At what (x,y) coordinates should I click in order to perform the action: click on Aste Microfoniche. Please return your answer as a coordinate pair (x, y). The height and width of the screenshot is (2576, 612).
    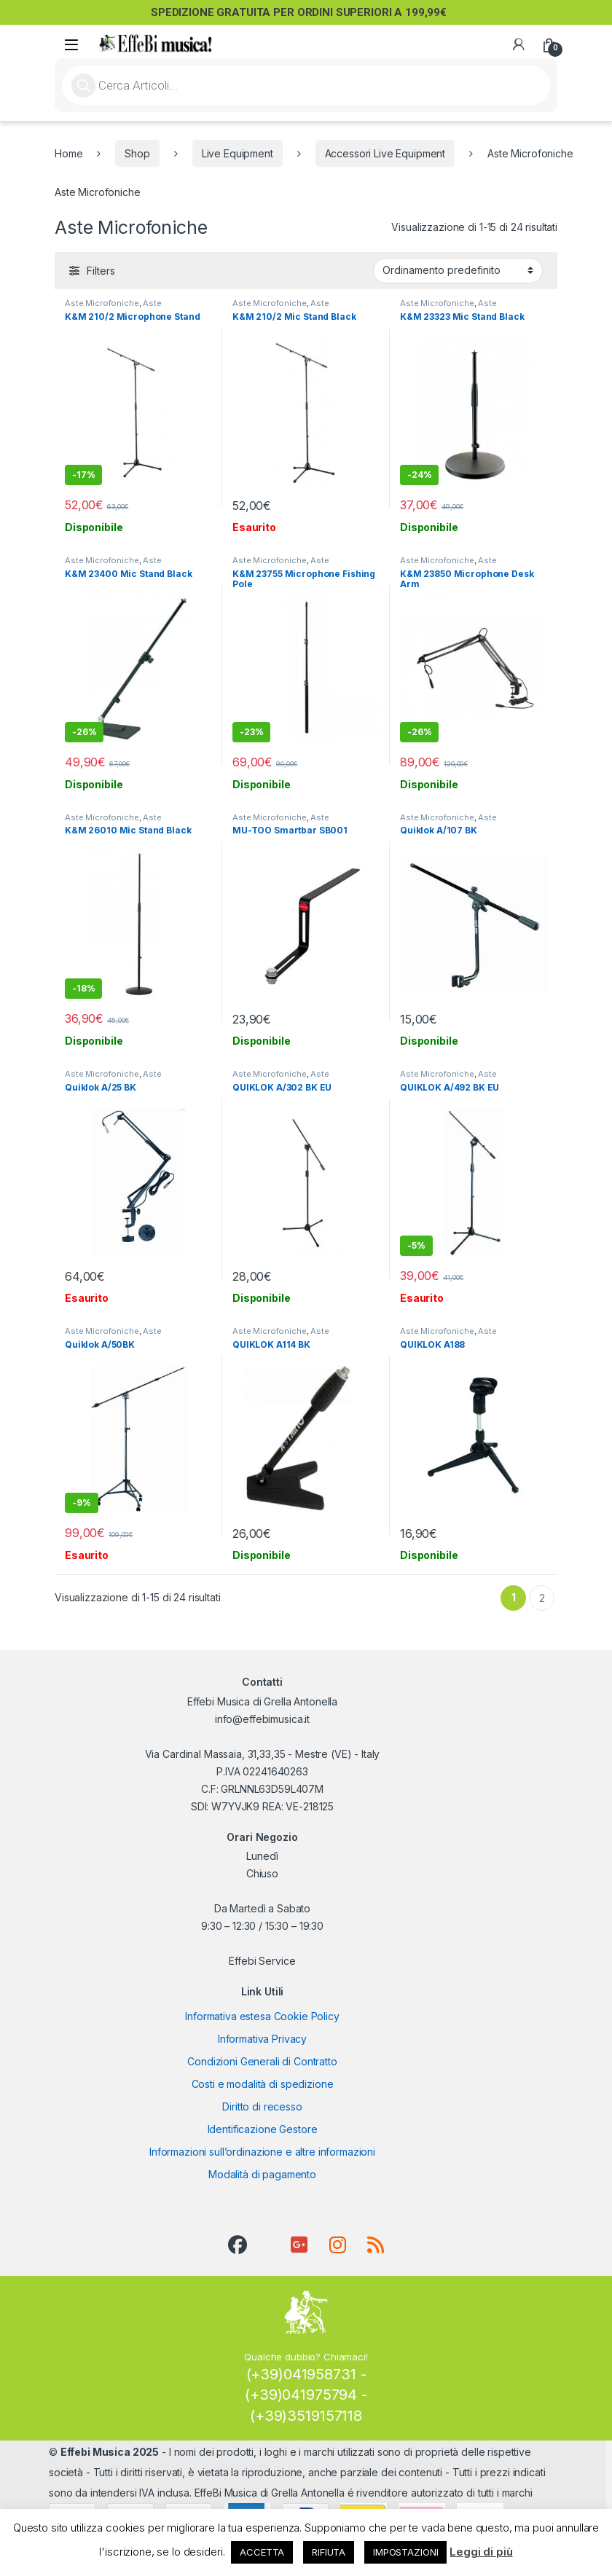
    Looking at the image, I should click on (102, 303).